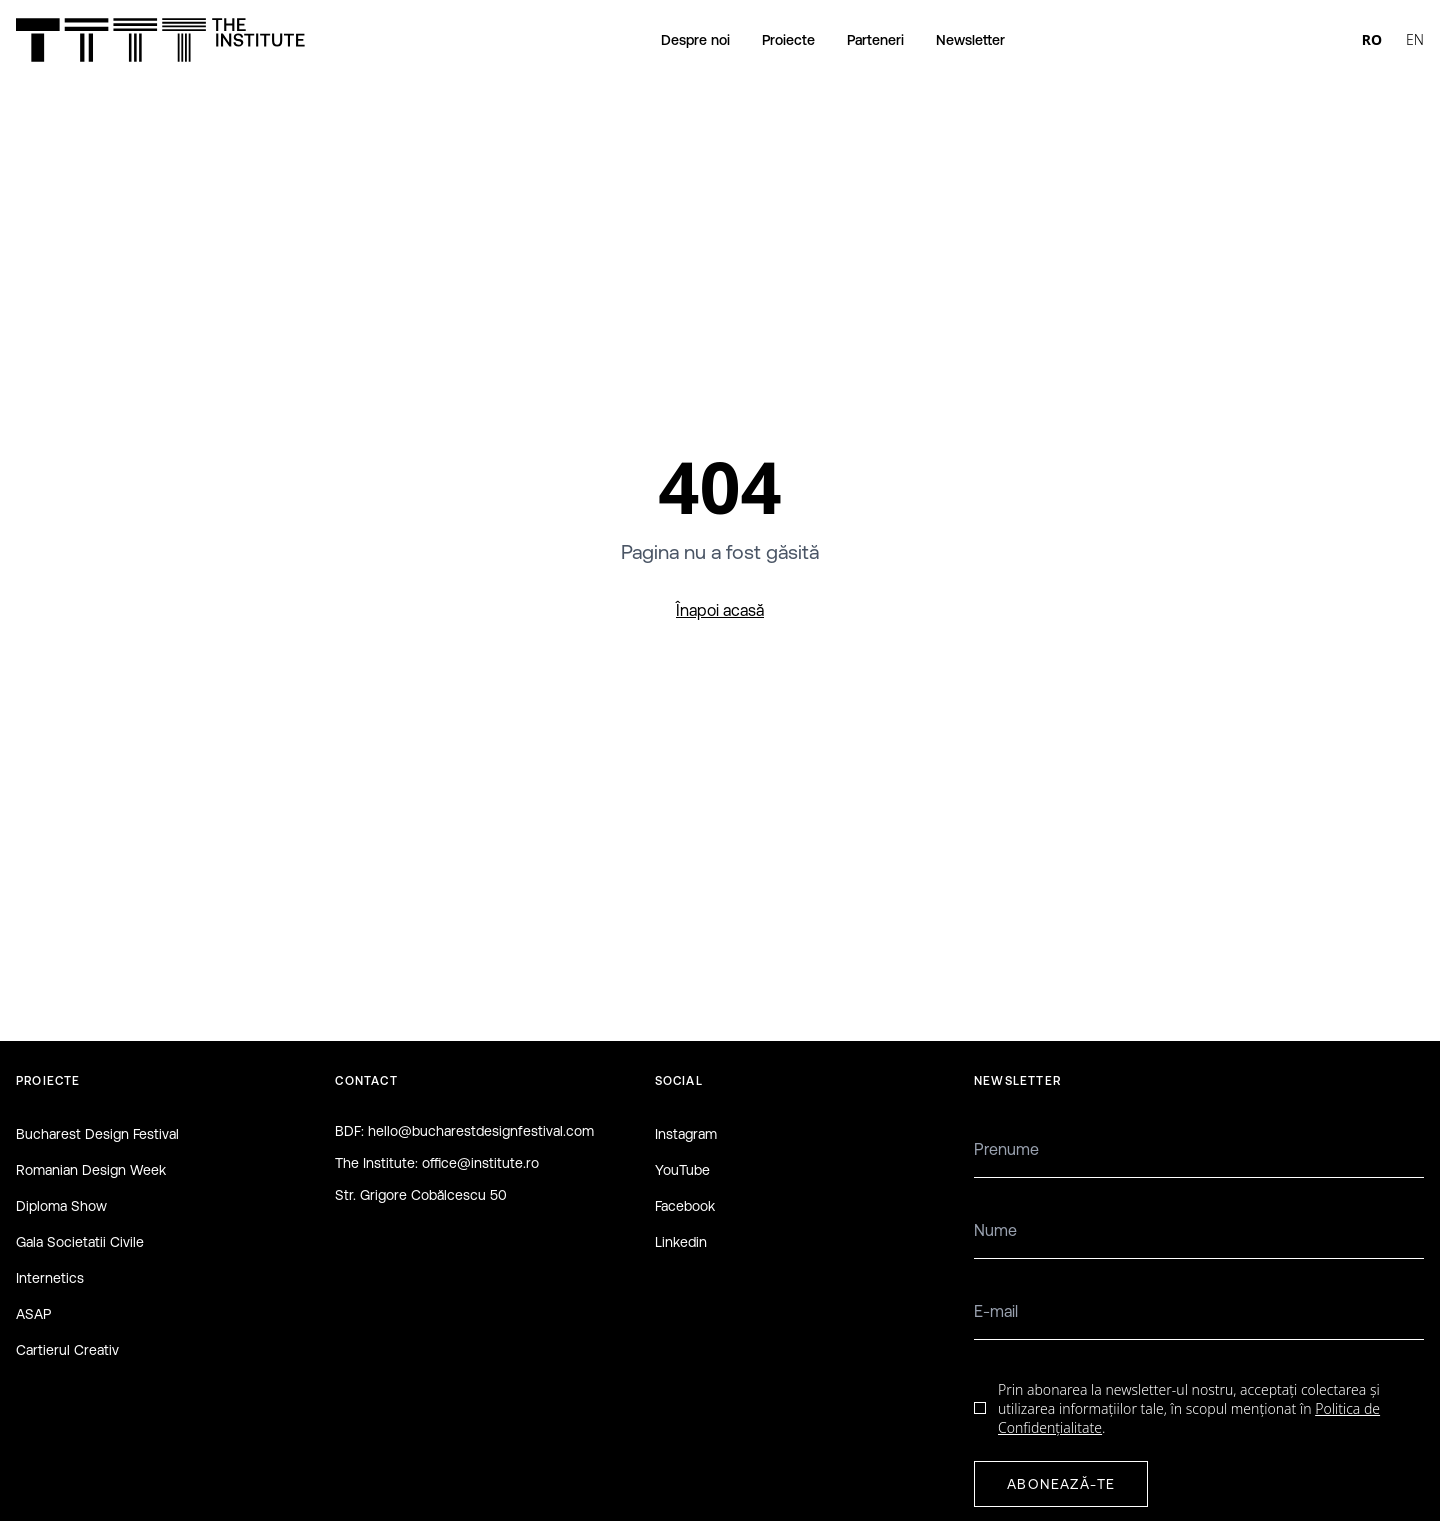  Describe the element at coordinates (1189, 1409) in the screenshot. I see `Prin abonarea la newsletter-ul nostru, acceptați colectarea și utilizarea informațiilor tale, în scopul menționat în .` at that location.